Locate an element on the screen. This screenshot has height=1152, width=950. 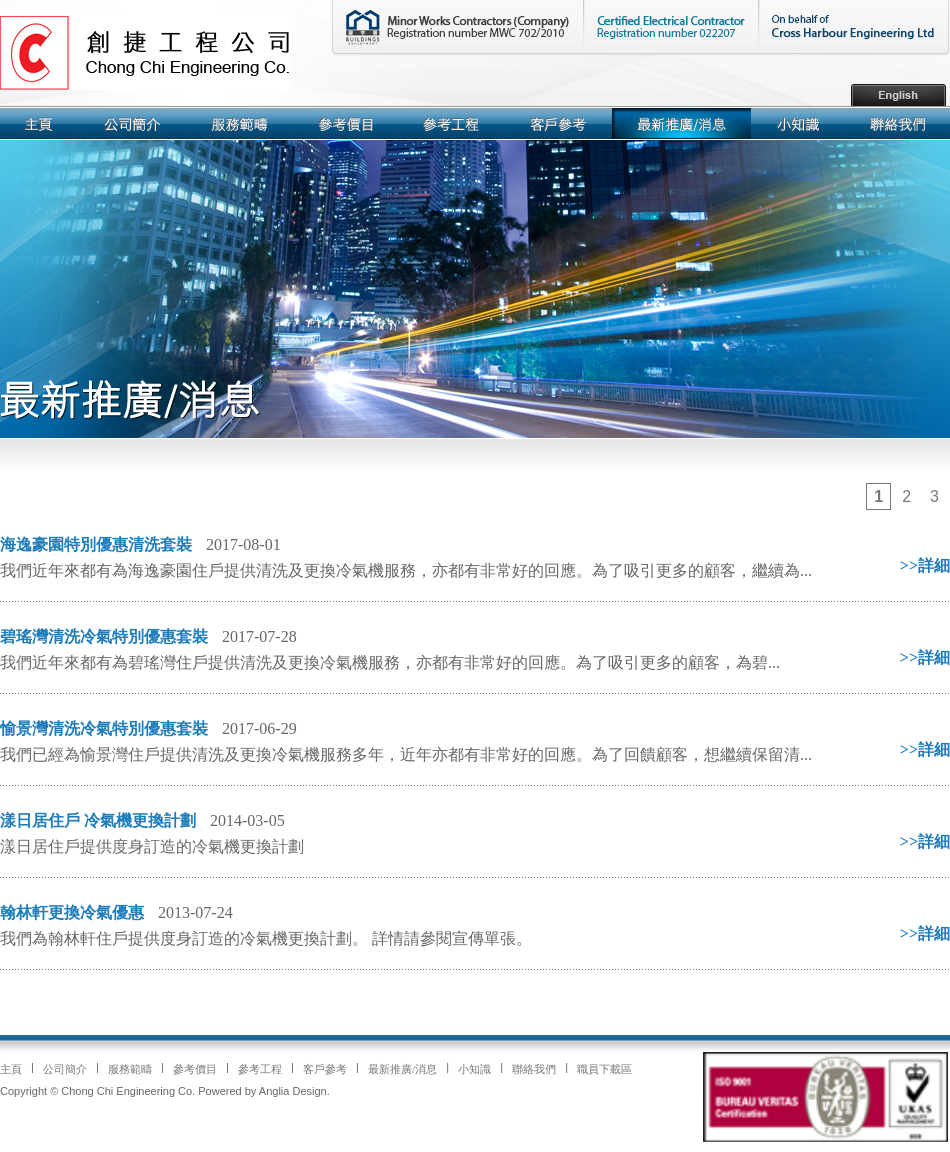
Anglia Design. is located at coordinates (294, 1091).